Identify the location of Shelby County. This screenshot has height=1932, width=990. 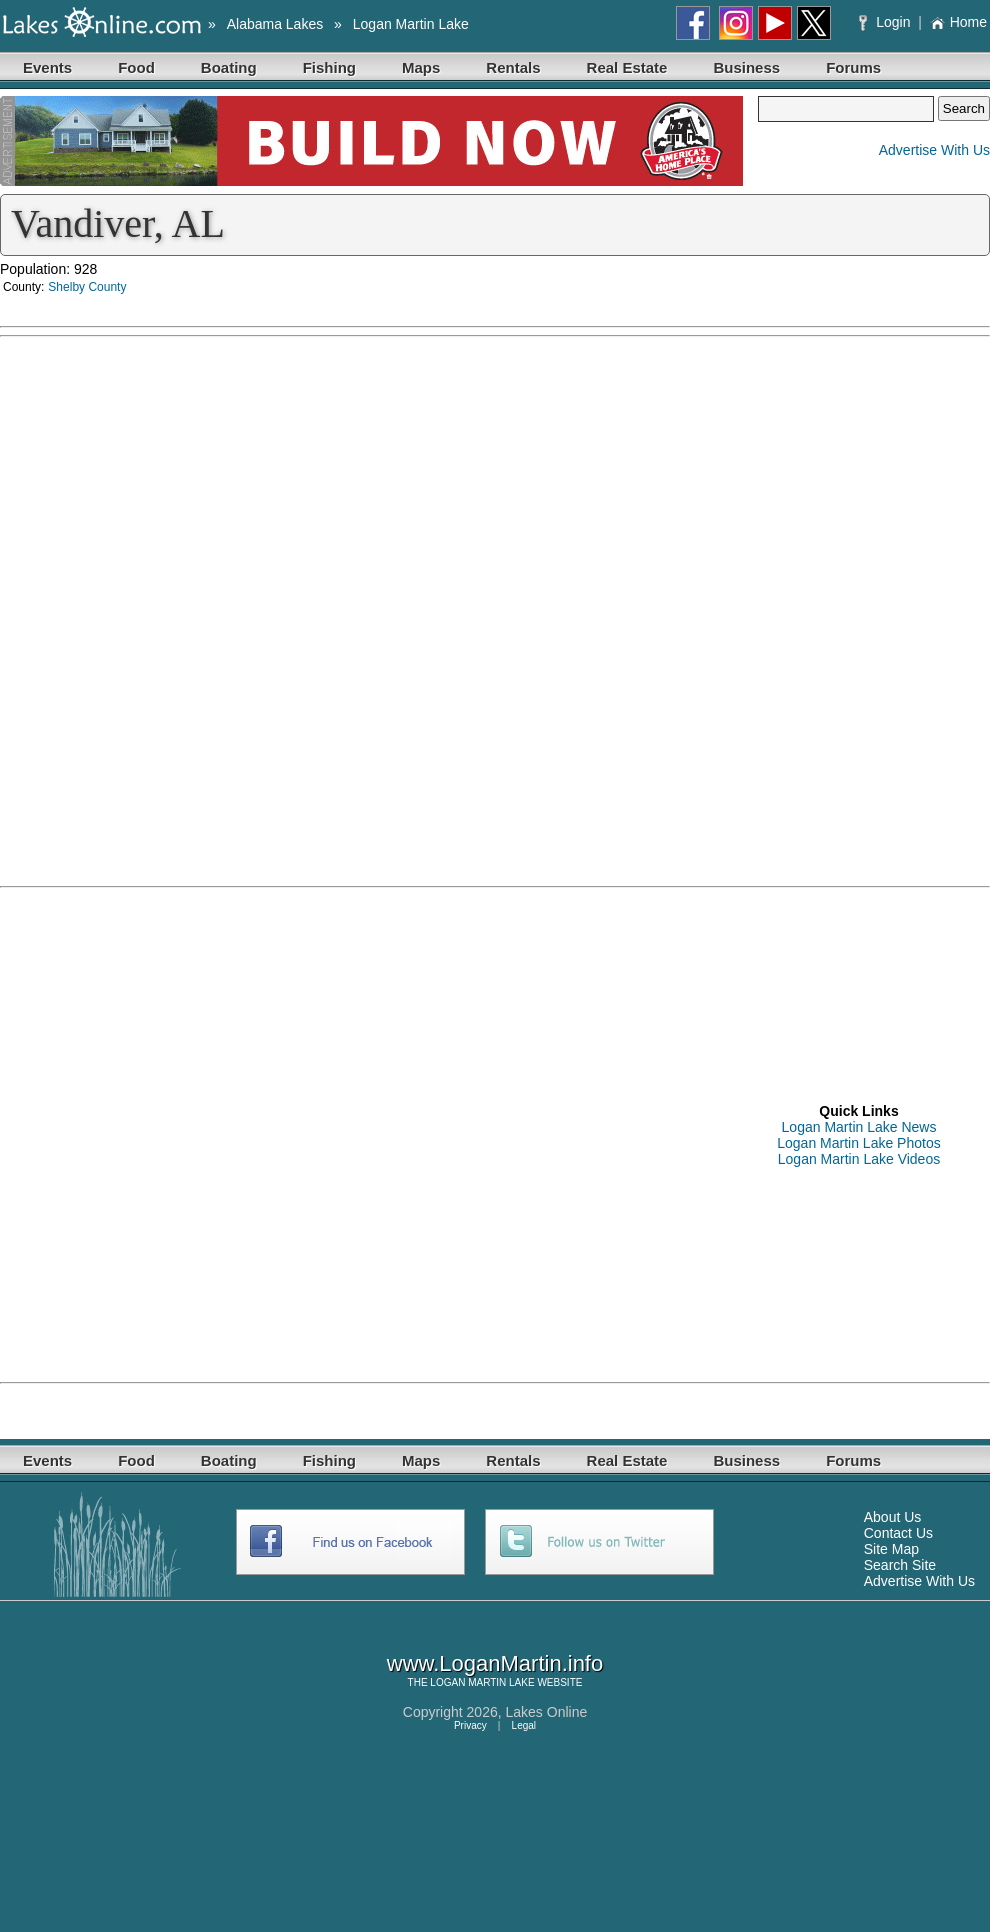
(87, 287).